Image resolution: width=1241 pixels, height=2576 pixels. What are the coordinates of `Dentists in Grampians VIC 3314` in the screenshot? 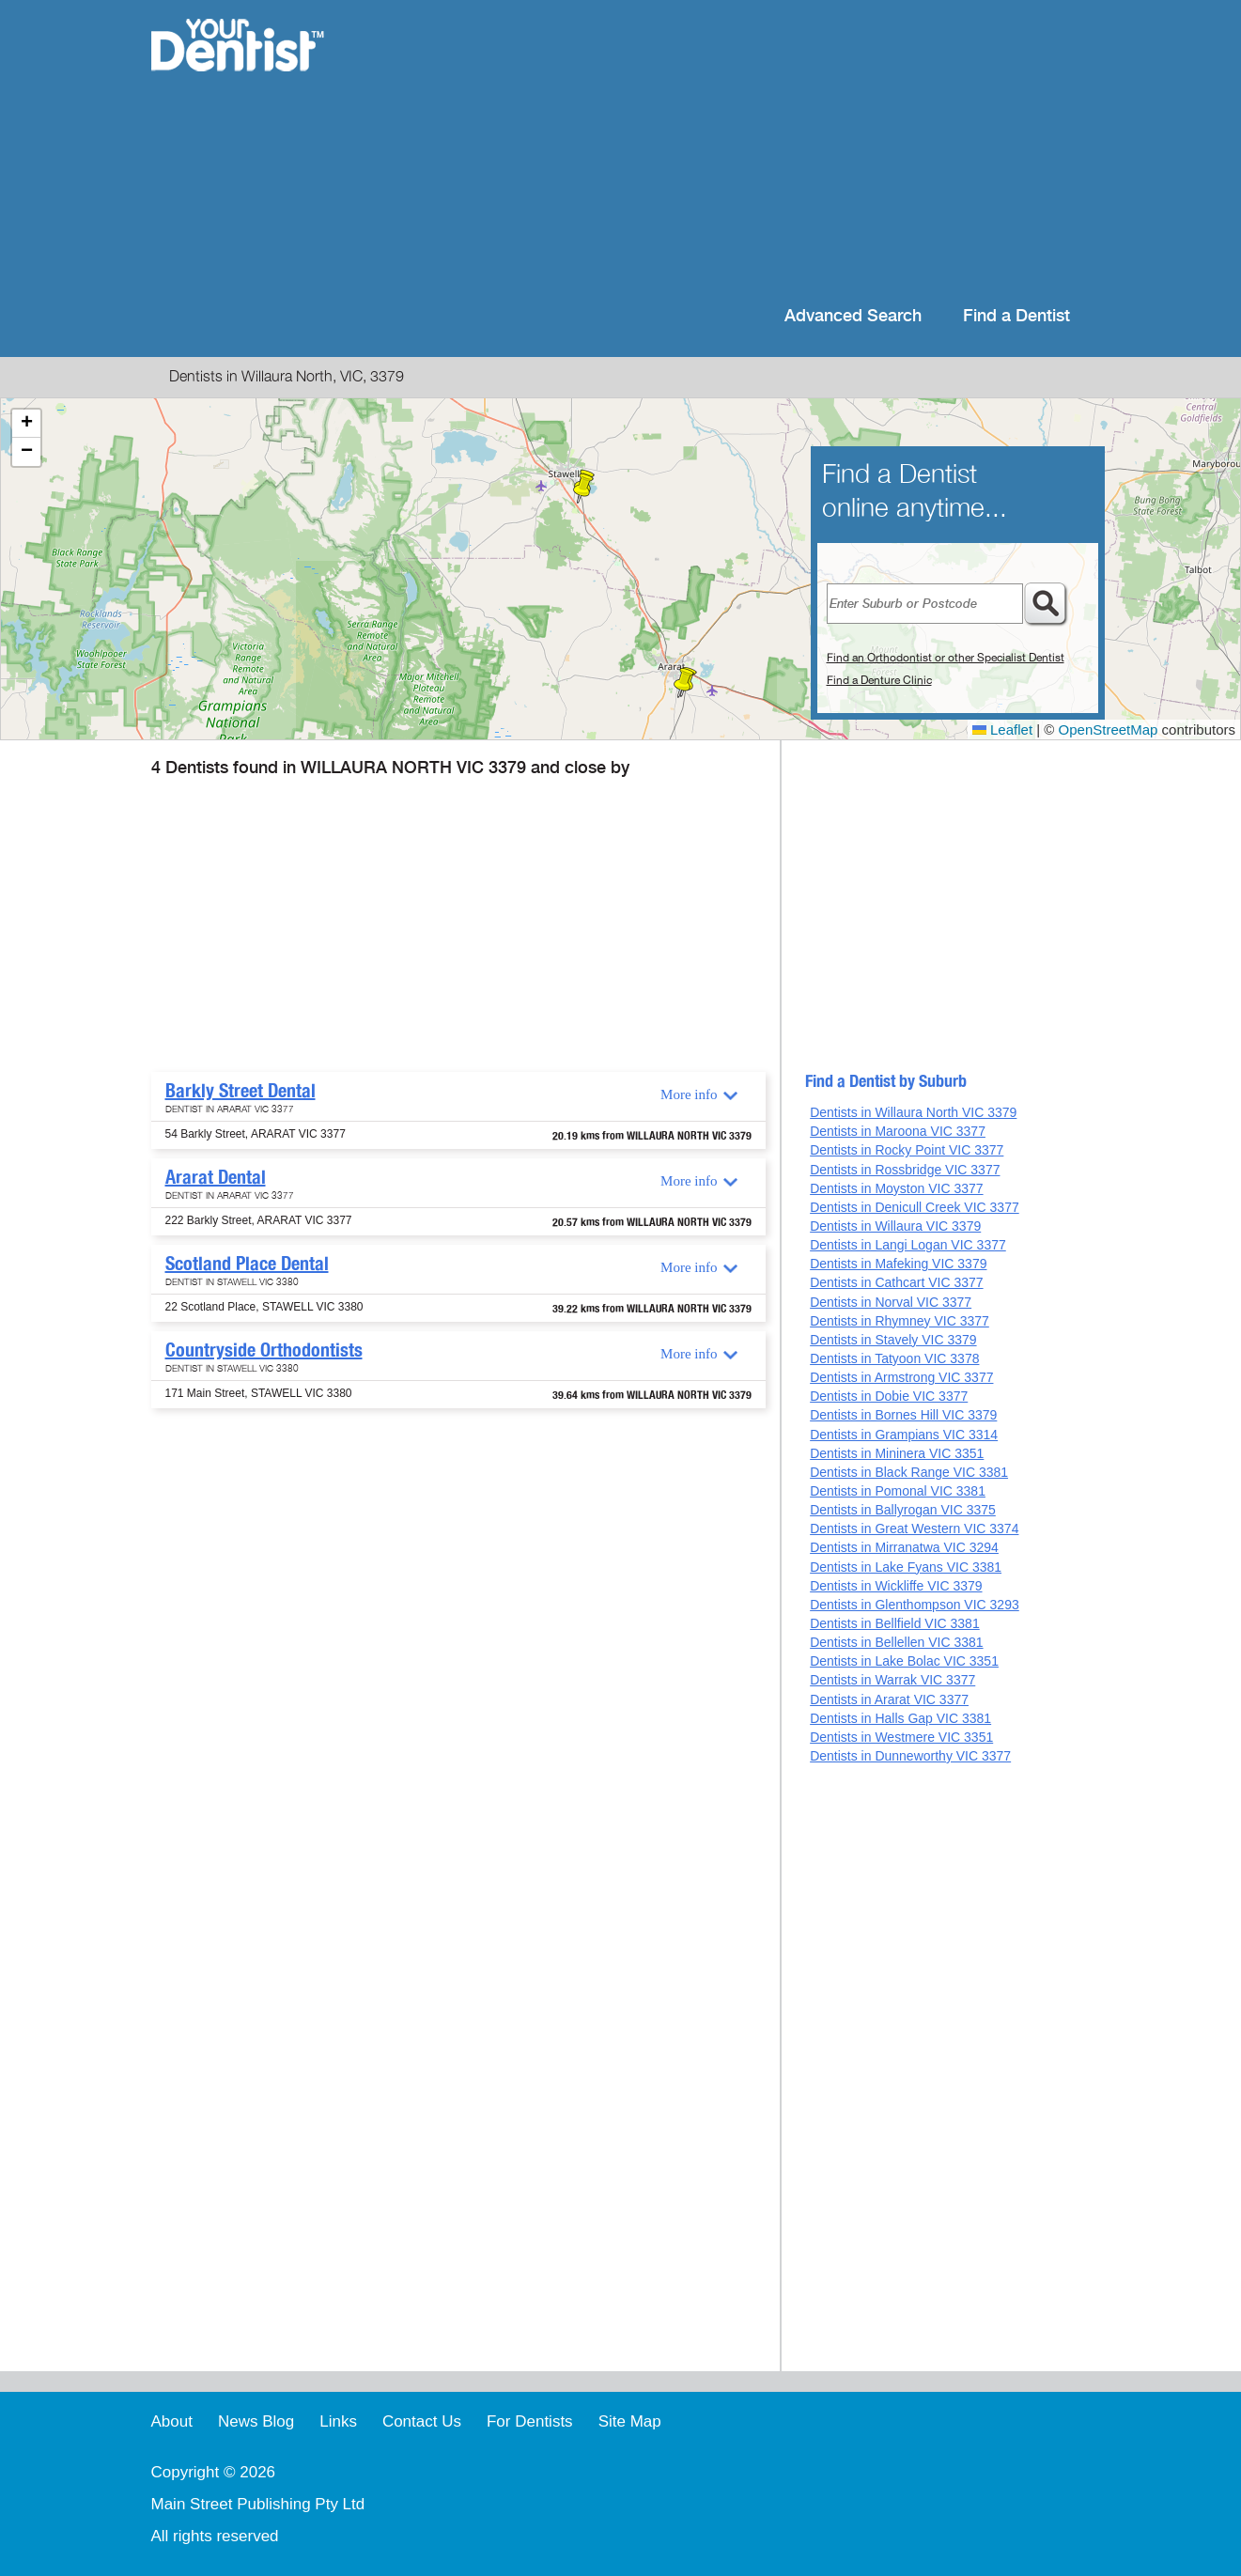 It's located at (904, 1434).